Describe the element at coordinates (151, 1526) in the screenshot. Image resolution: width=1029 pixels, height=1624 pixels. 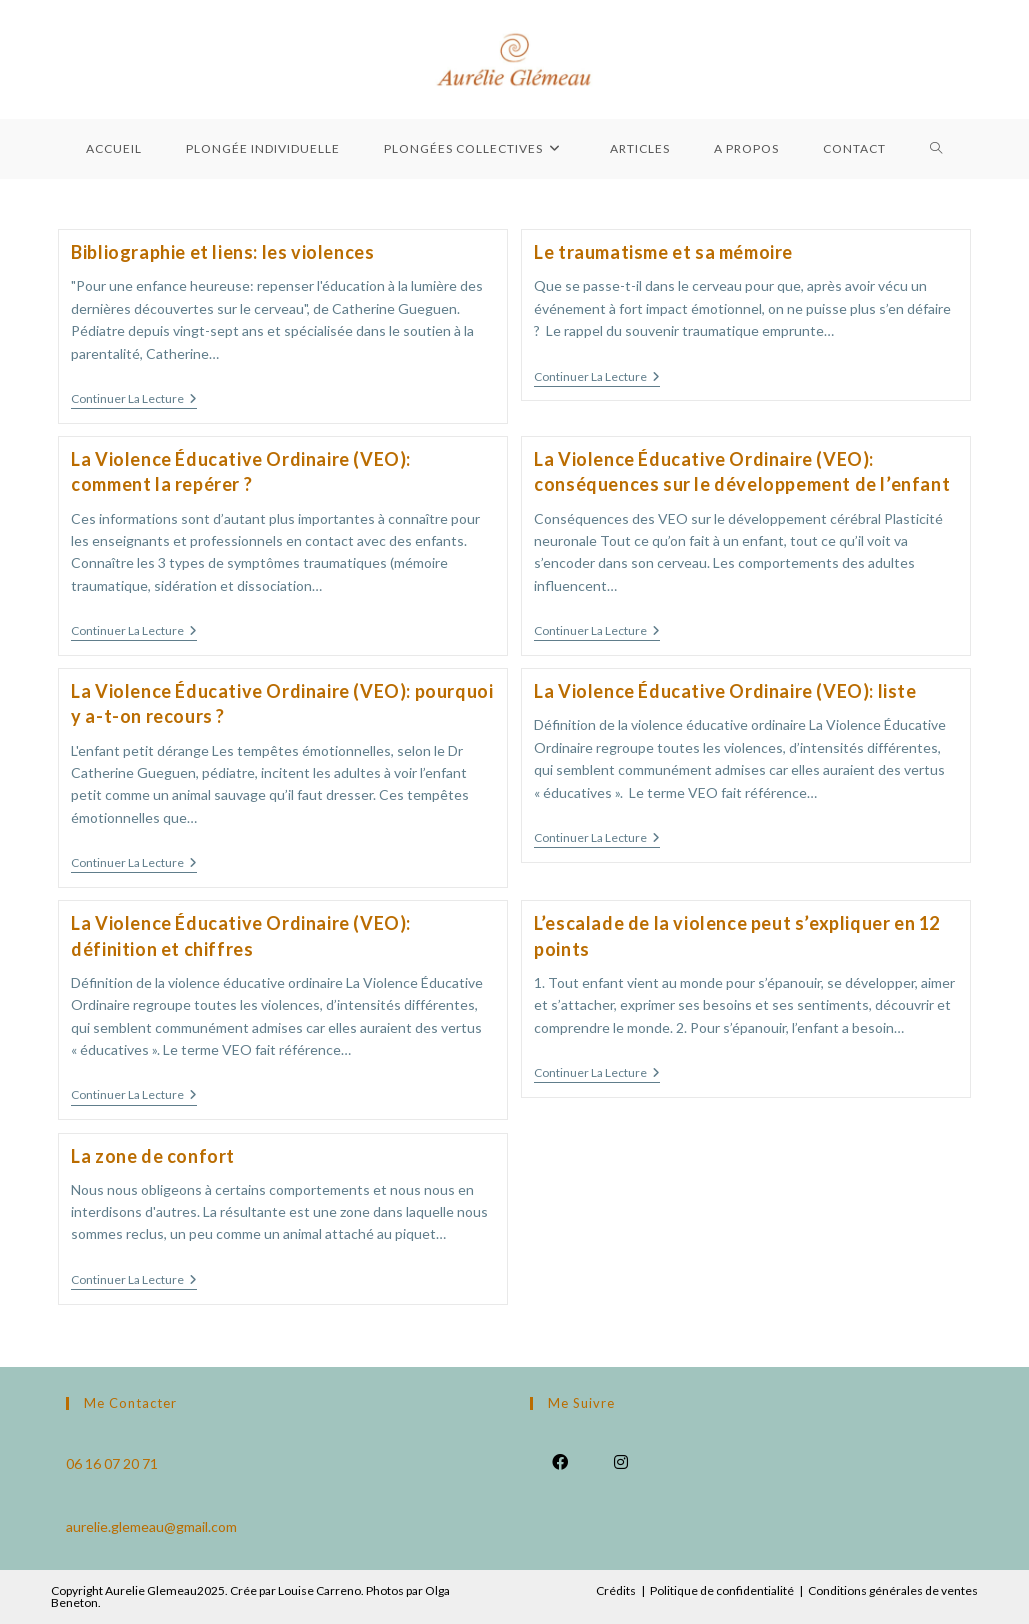
I see `aurelie.glemeau@gmail.com` at that location.